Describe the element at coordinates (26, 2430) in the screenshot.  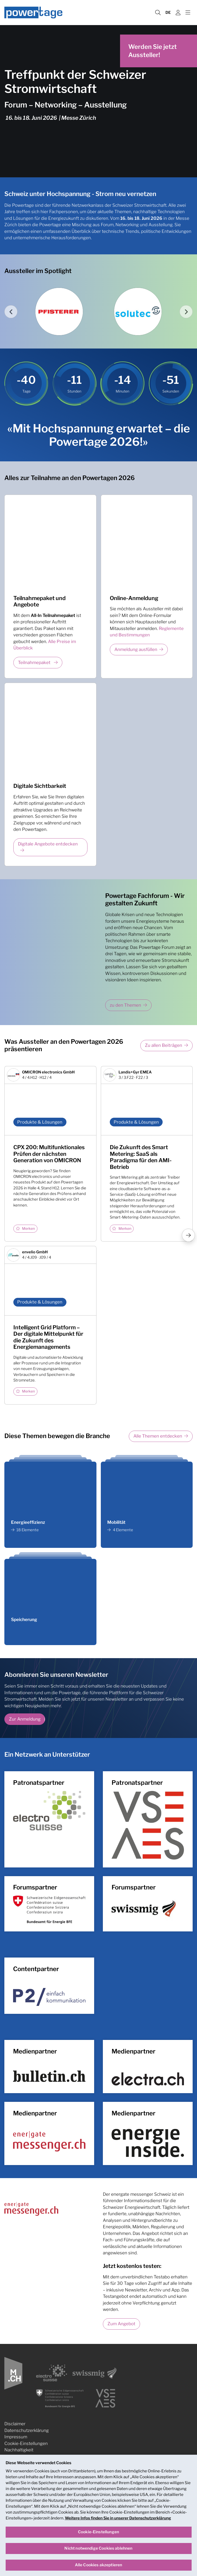
I see `Datenschutzerklärung` at that location.